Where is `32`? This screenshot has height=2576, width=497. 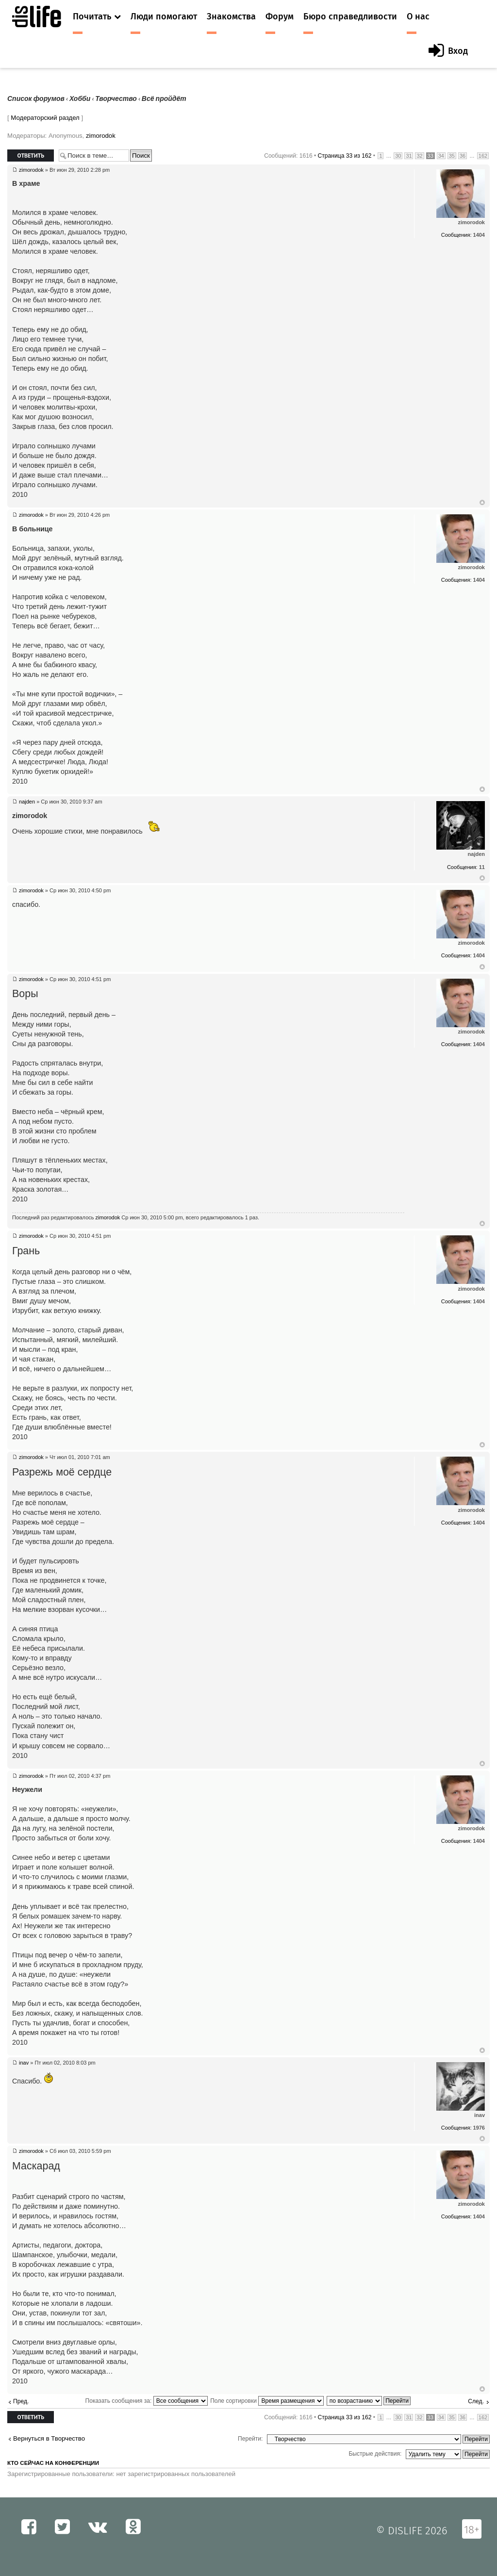 32 is located at coordinates (419, 156).